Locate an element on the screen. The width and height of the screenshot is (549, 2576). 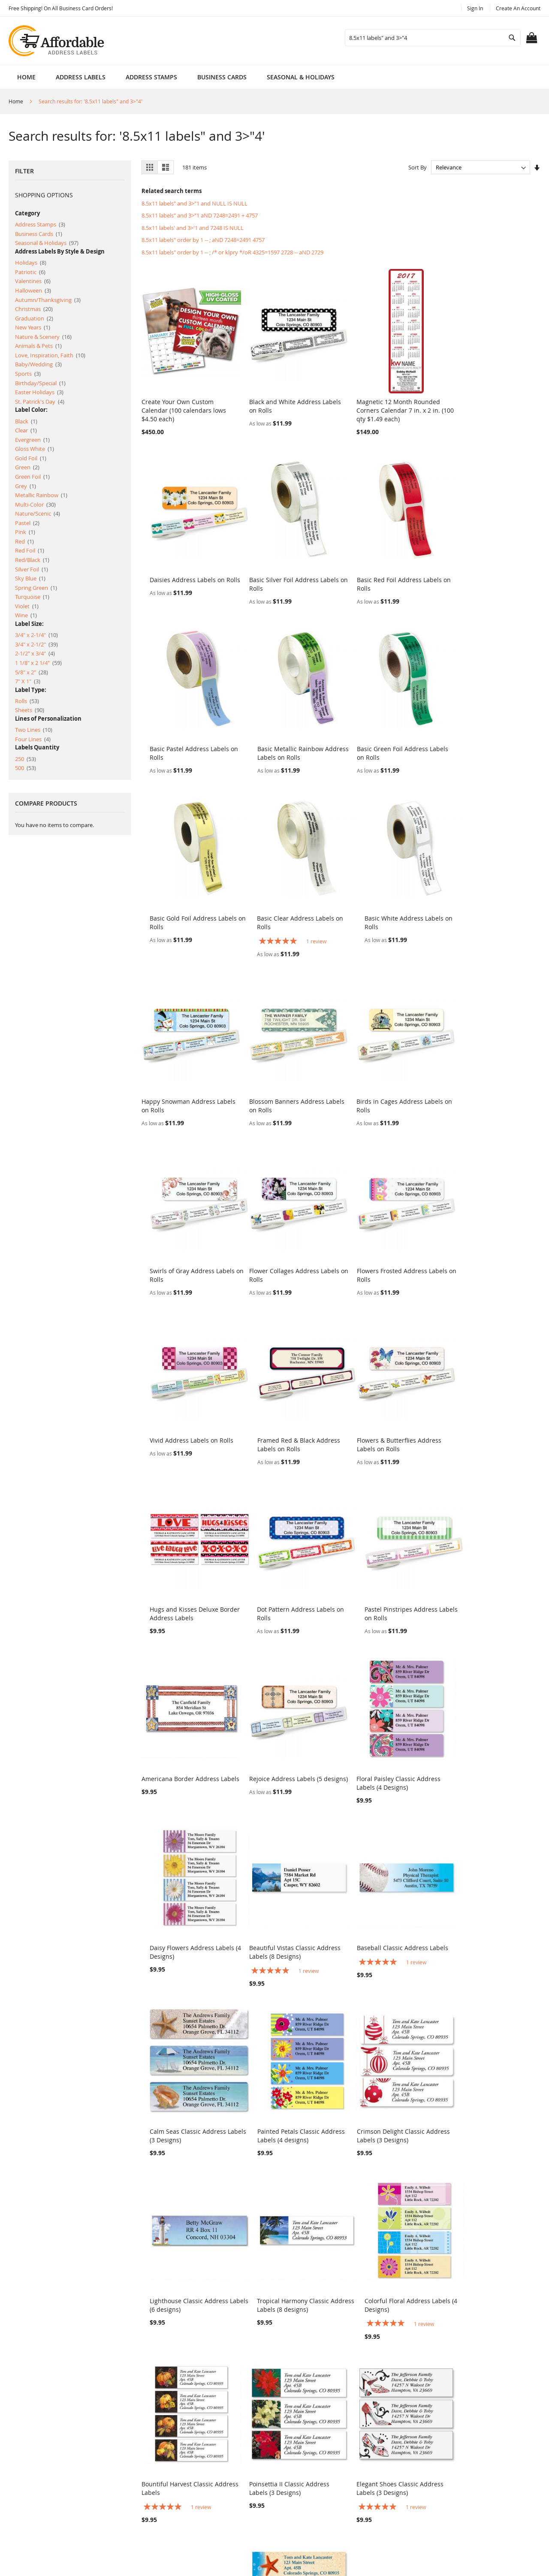
Seasonal & Holidays is located at coordinates (46, 243).